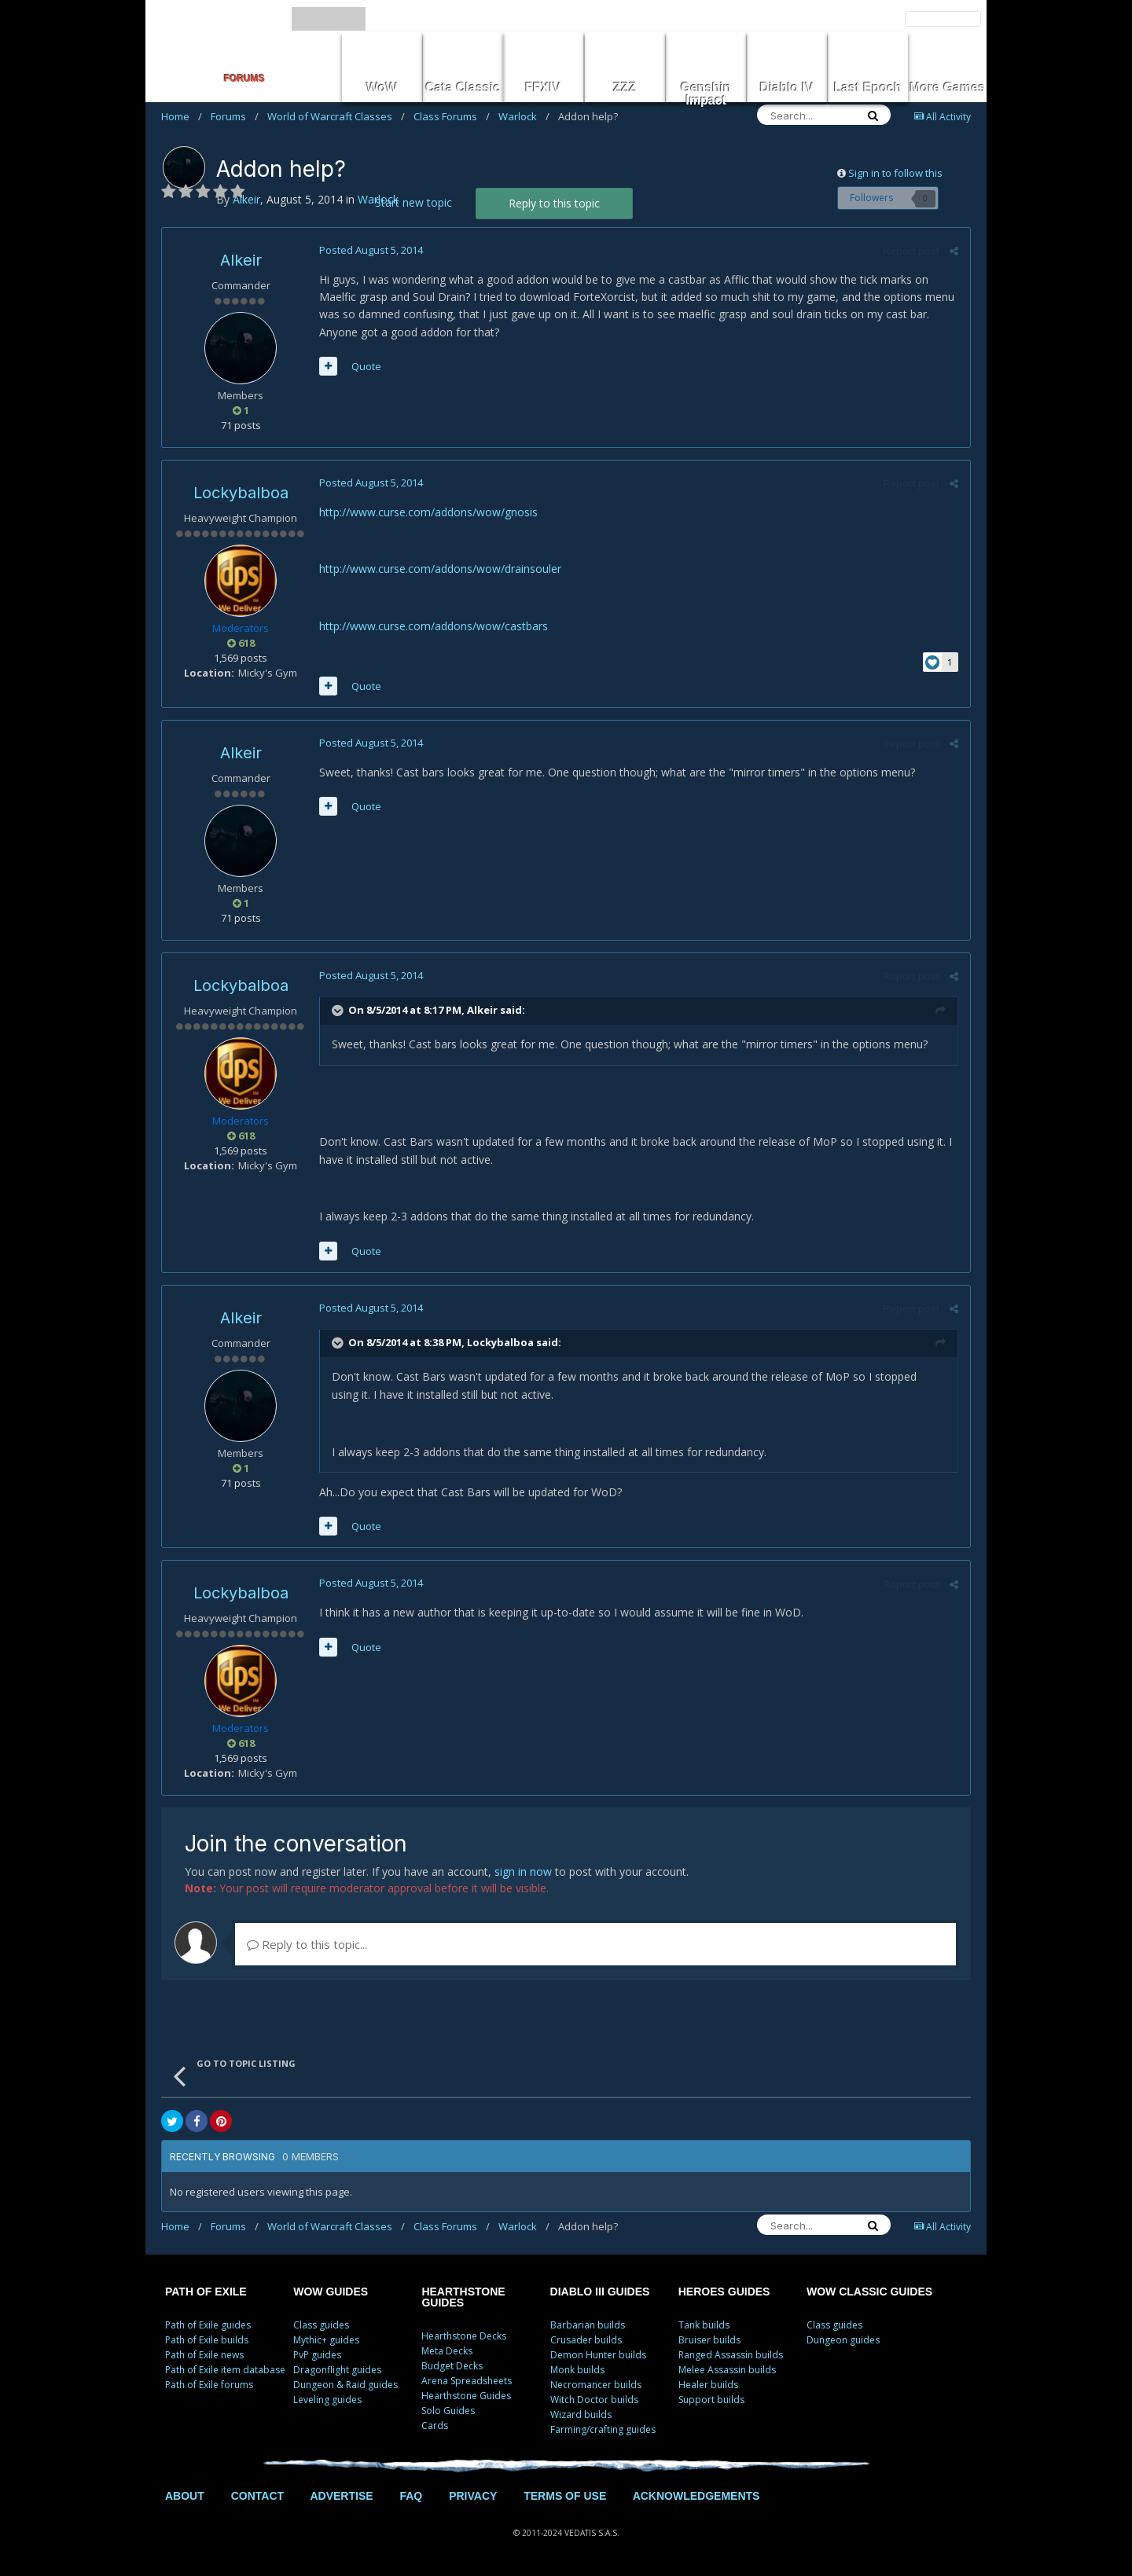 This screenshot has width=1132, height=2576. I want to click on Meta Decks, so click(446, 2351).